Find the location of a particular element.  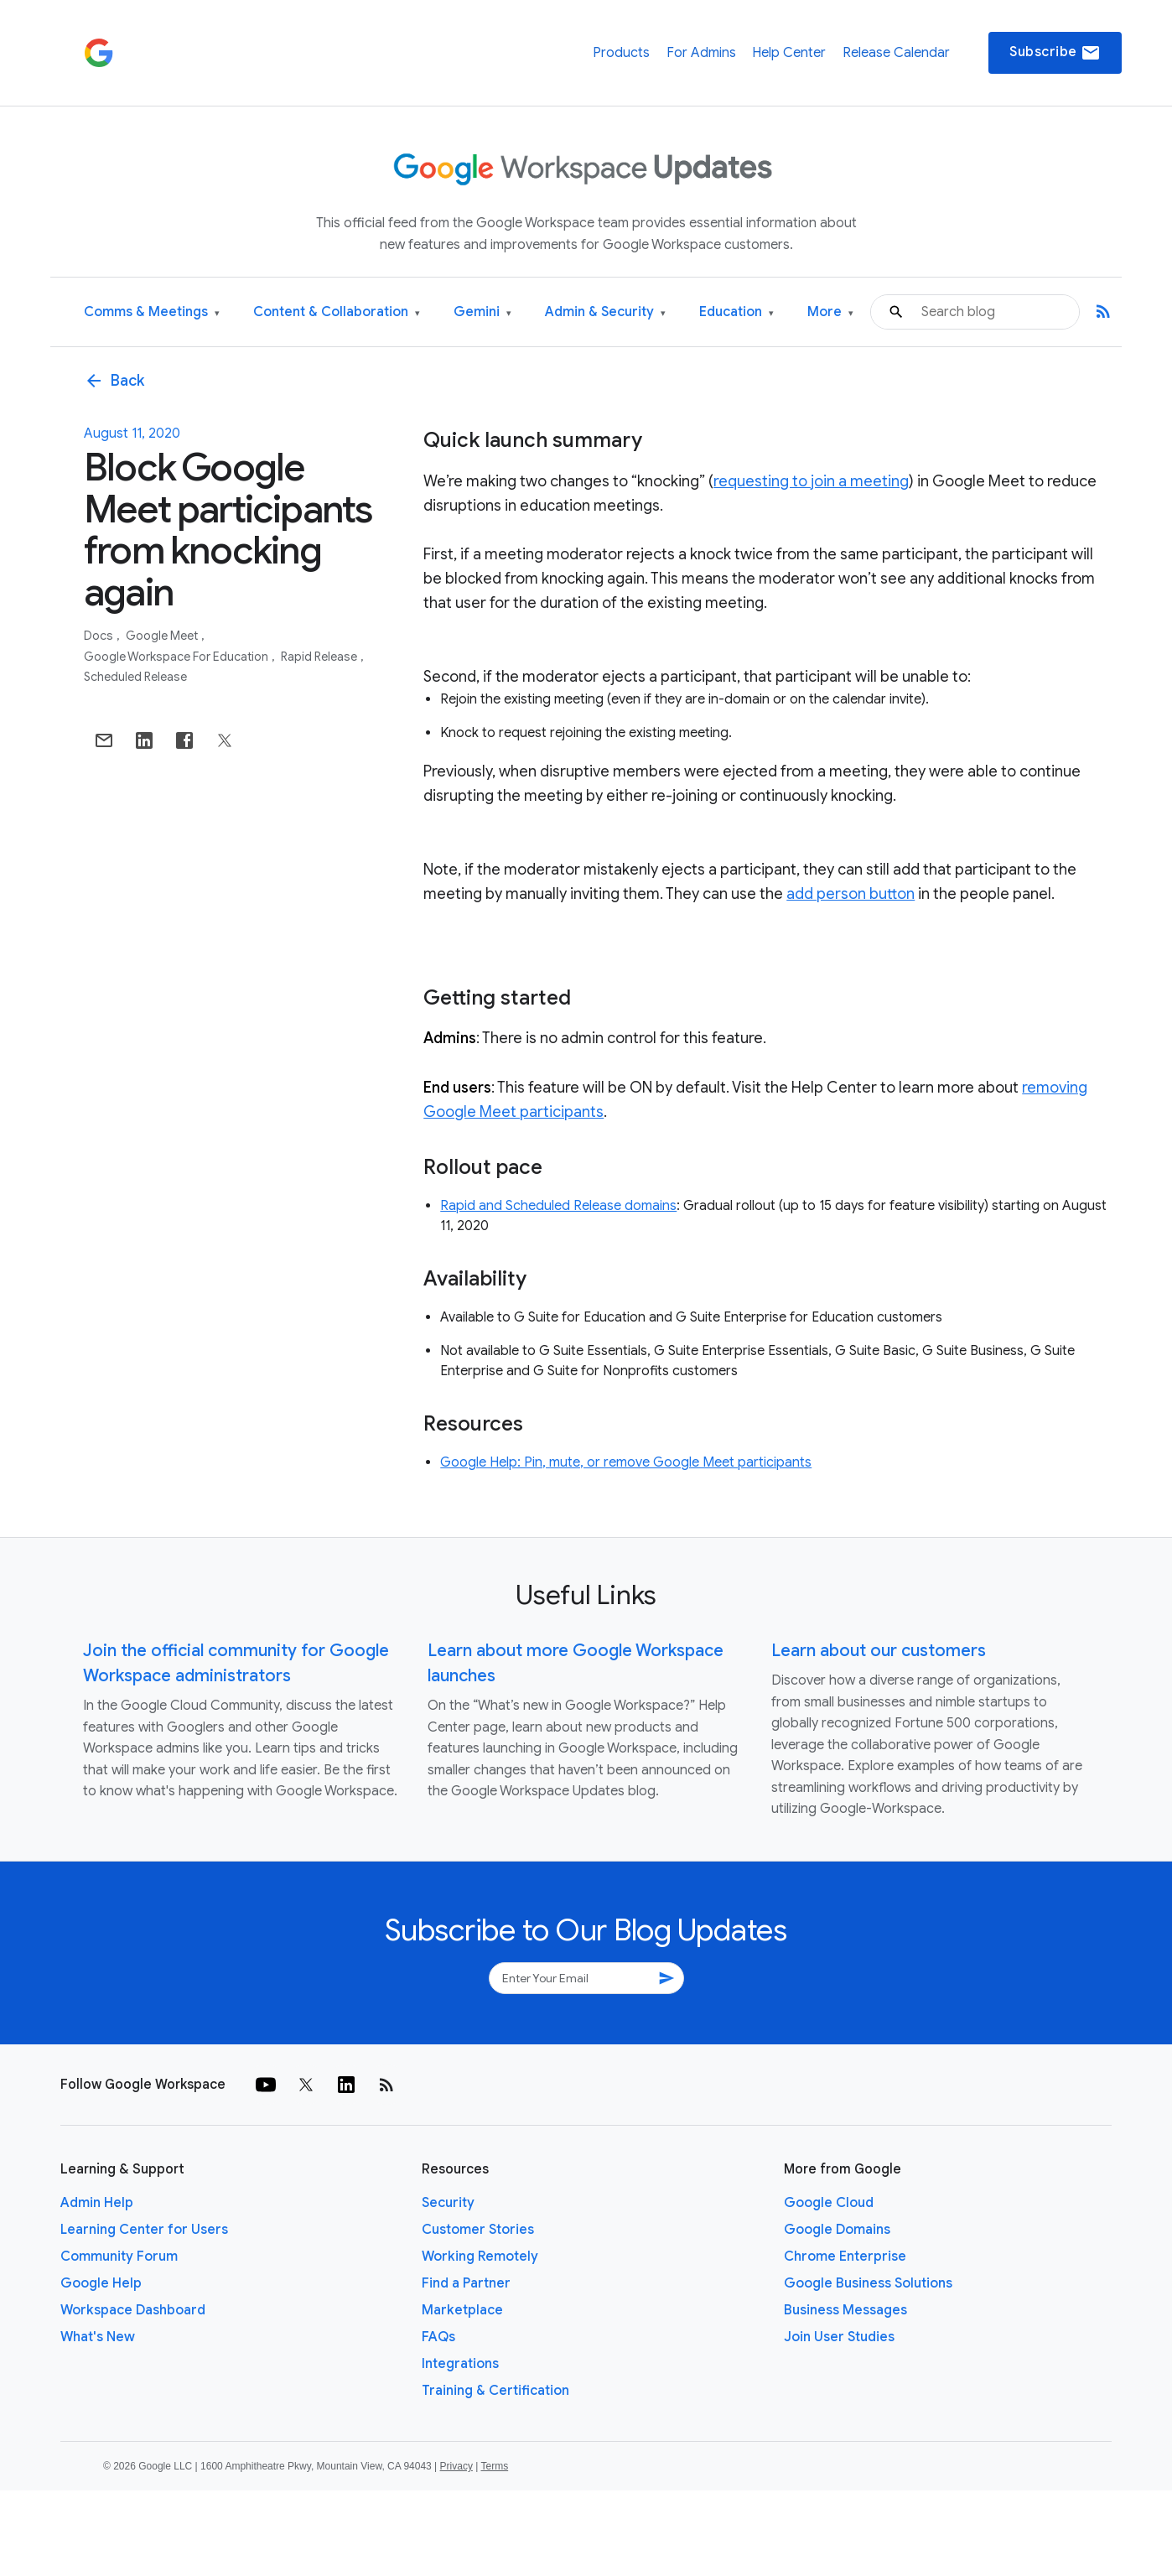

FAQs is located at coordinates (438, 2337).